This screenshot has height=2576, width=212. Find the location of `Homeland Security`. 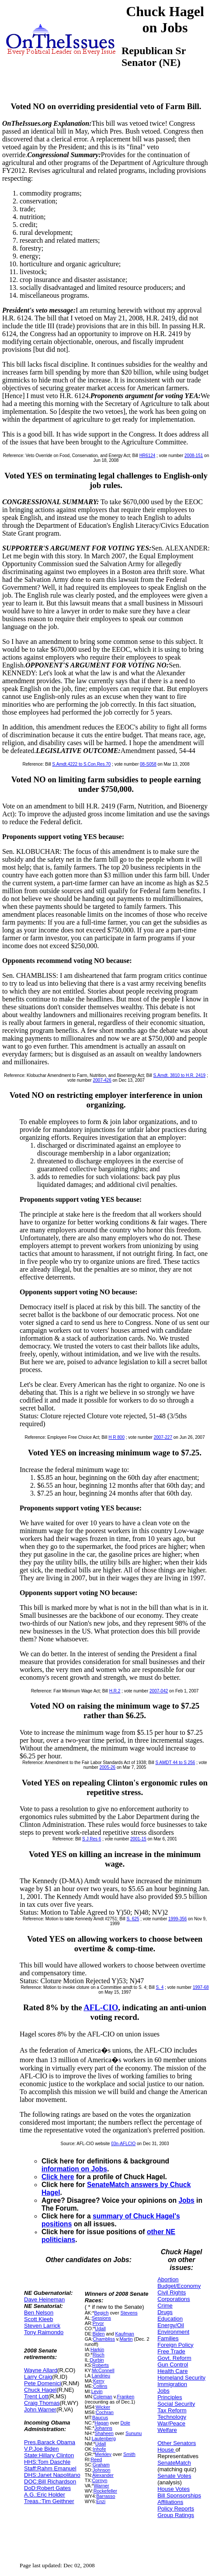

Homeland Security is located at coordinates (181, 2377).